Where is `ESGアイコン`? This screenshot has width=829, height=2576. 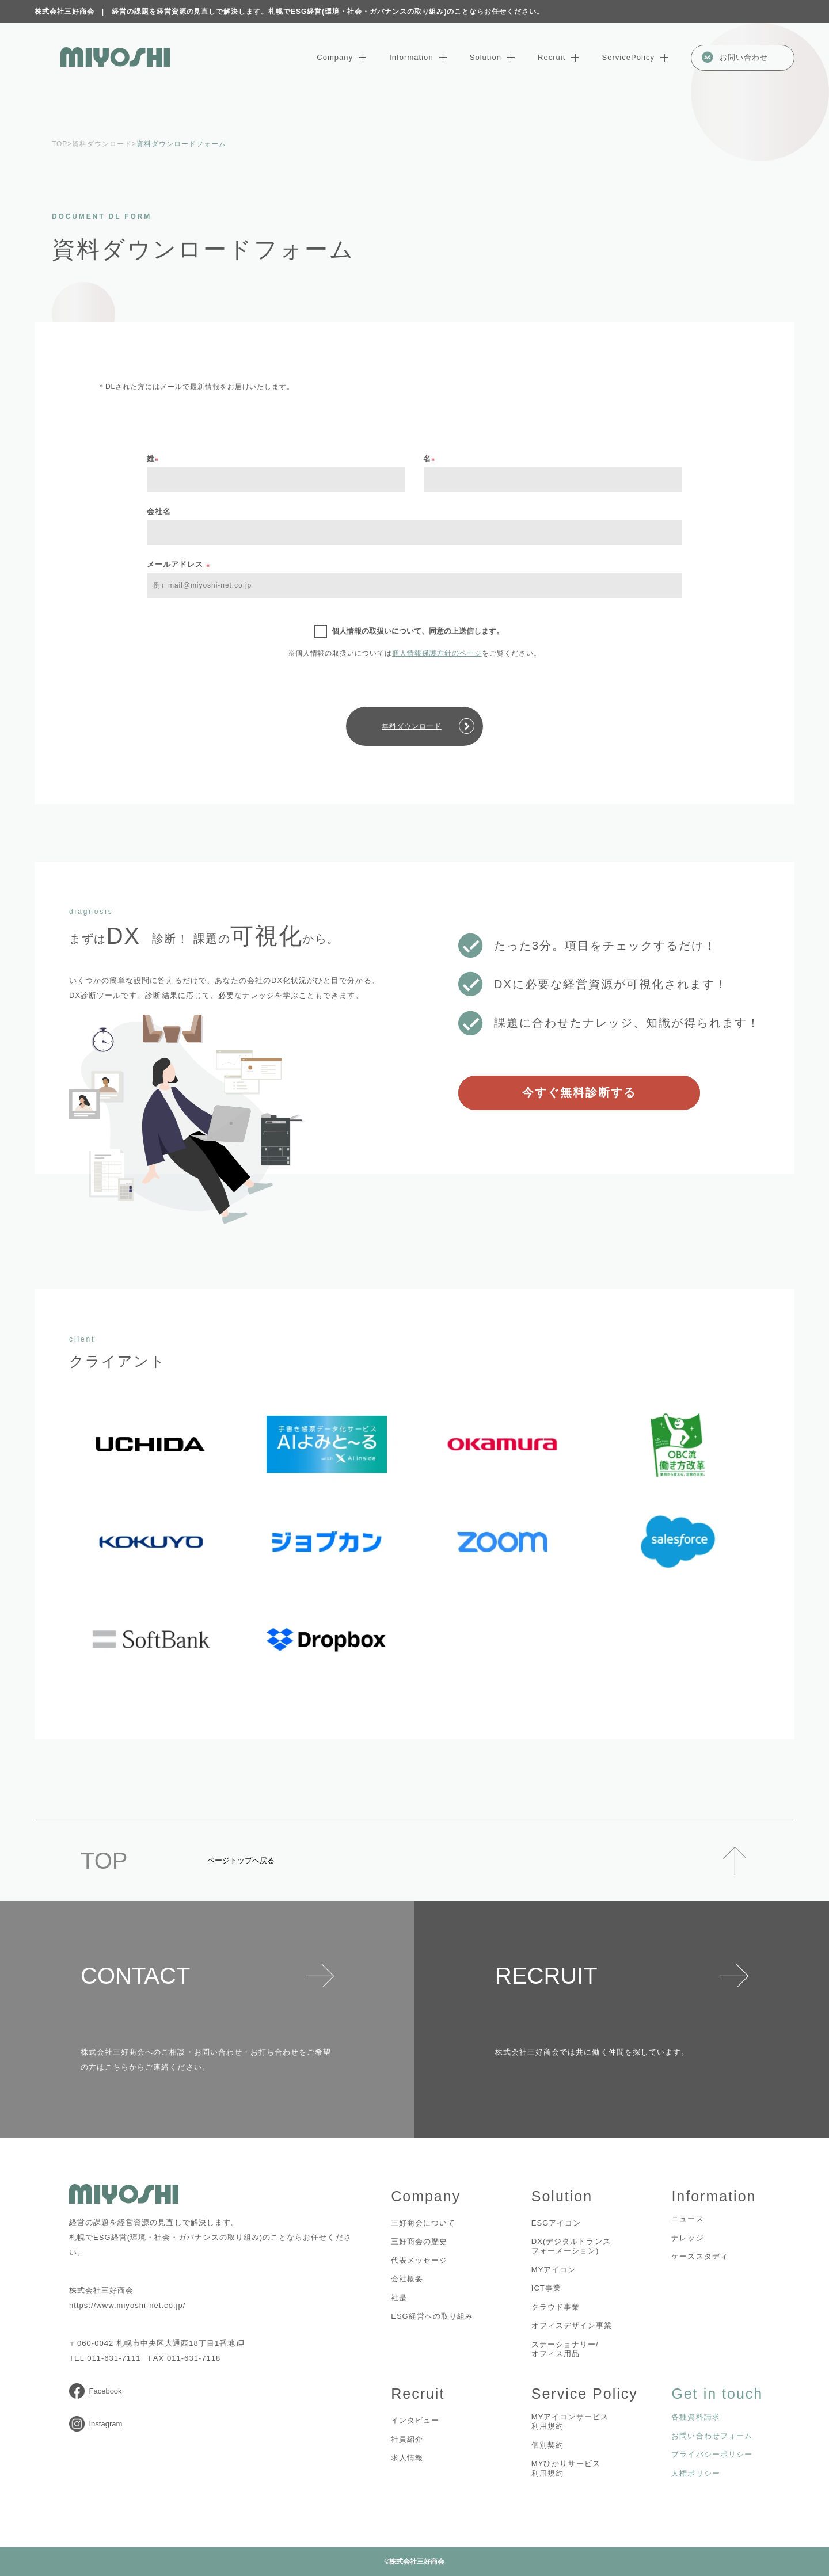
ESGアイコン is located at coordinates (556, 2223).